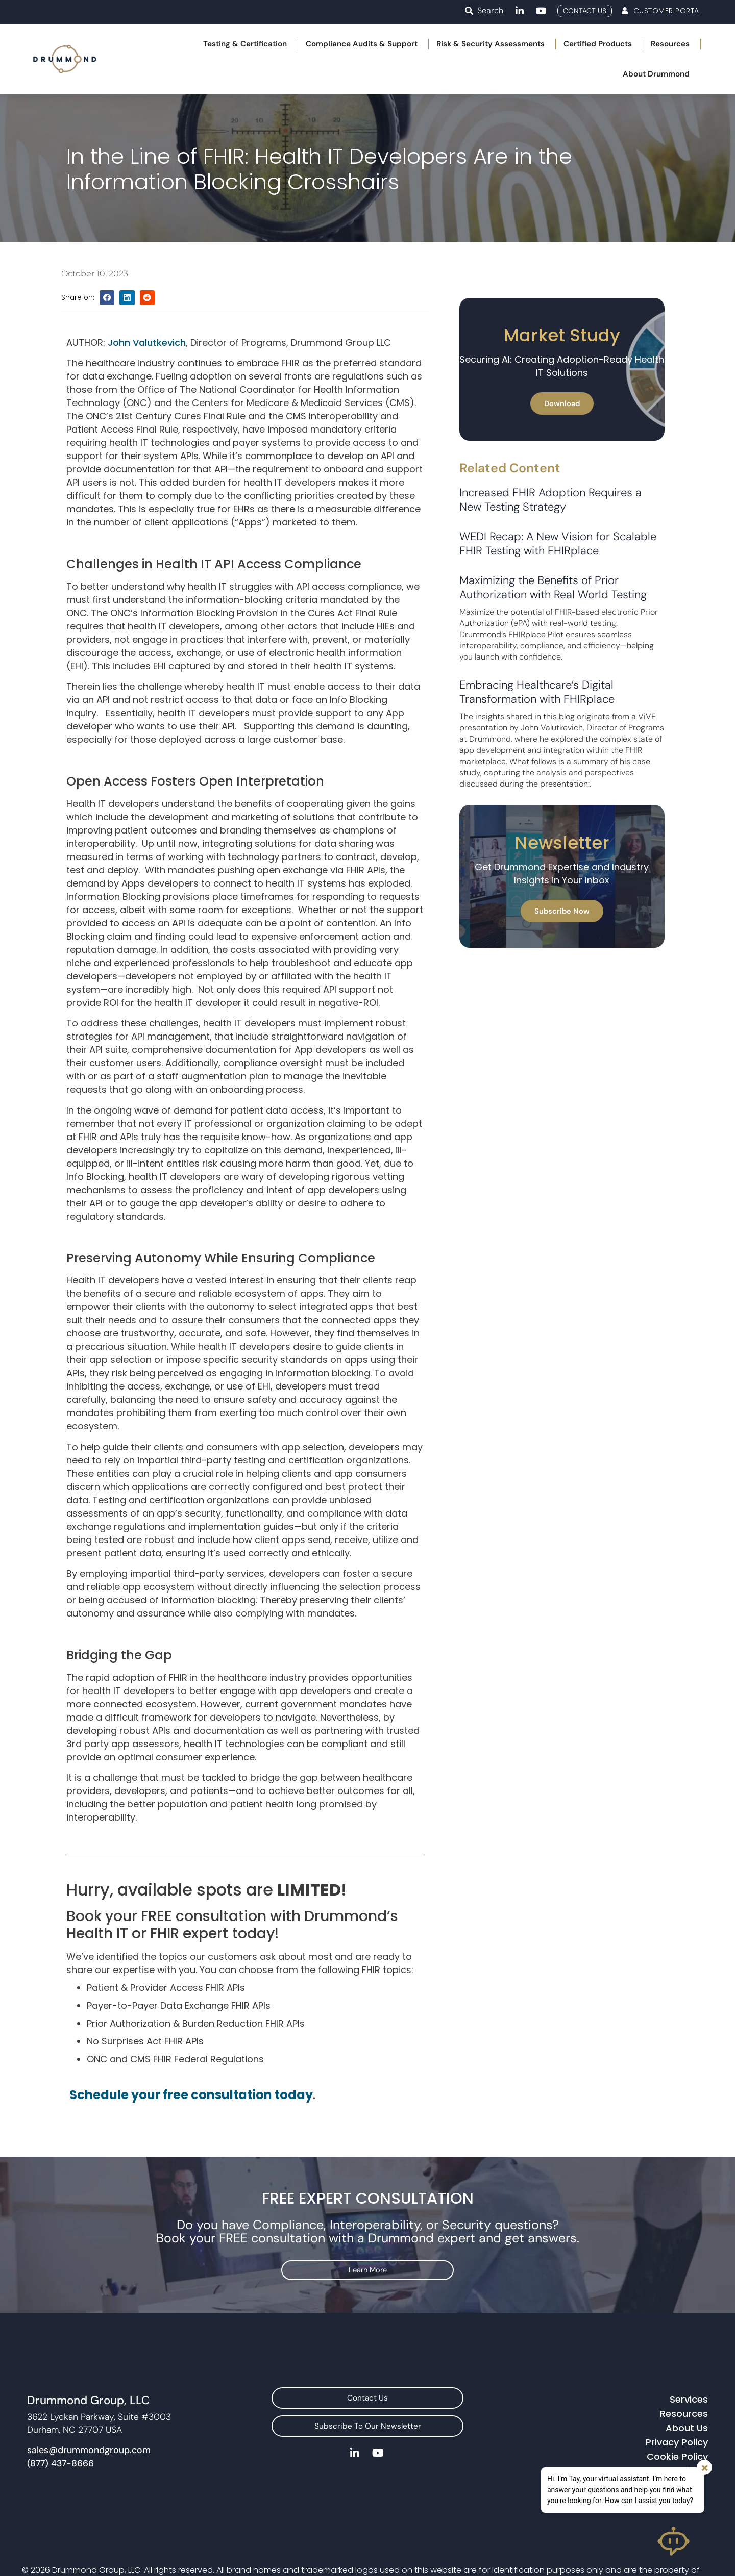  Describe the element at coordinates (60, 2484) in the screenshot. I see `(877) 437-8666` at that location.